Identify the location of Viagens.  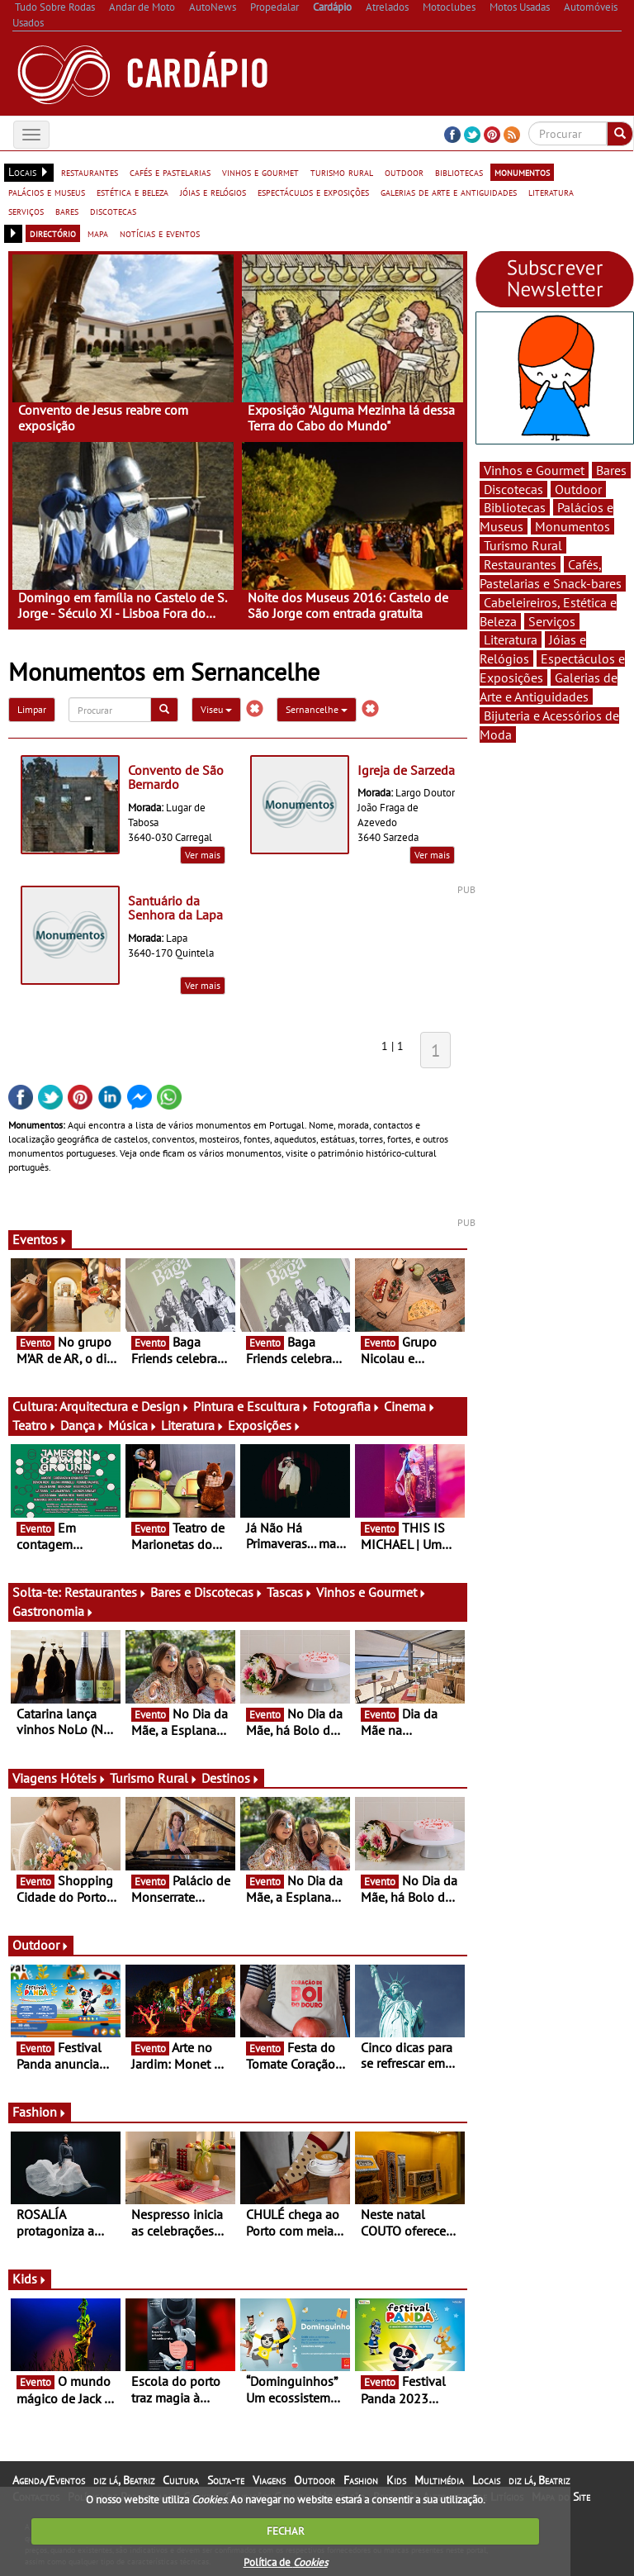
(269, 2480).